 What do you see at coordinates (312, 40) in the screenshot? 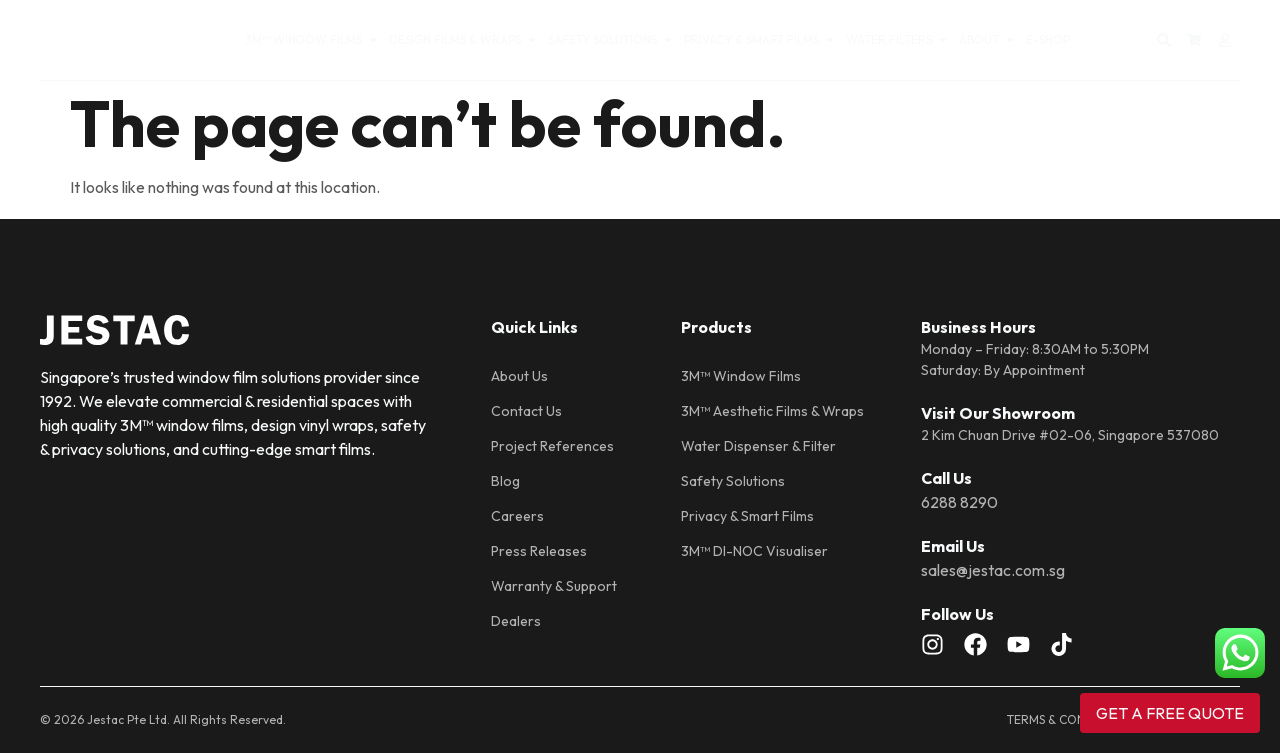
I see `3M™ WINDOW FILMS` at bounding box center [312, 40].